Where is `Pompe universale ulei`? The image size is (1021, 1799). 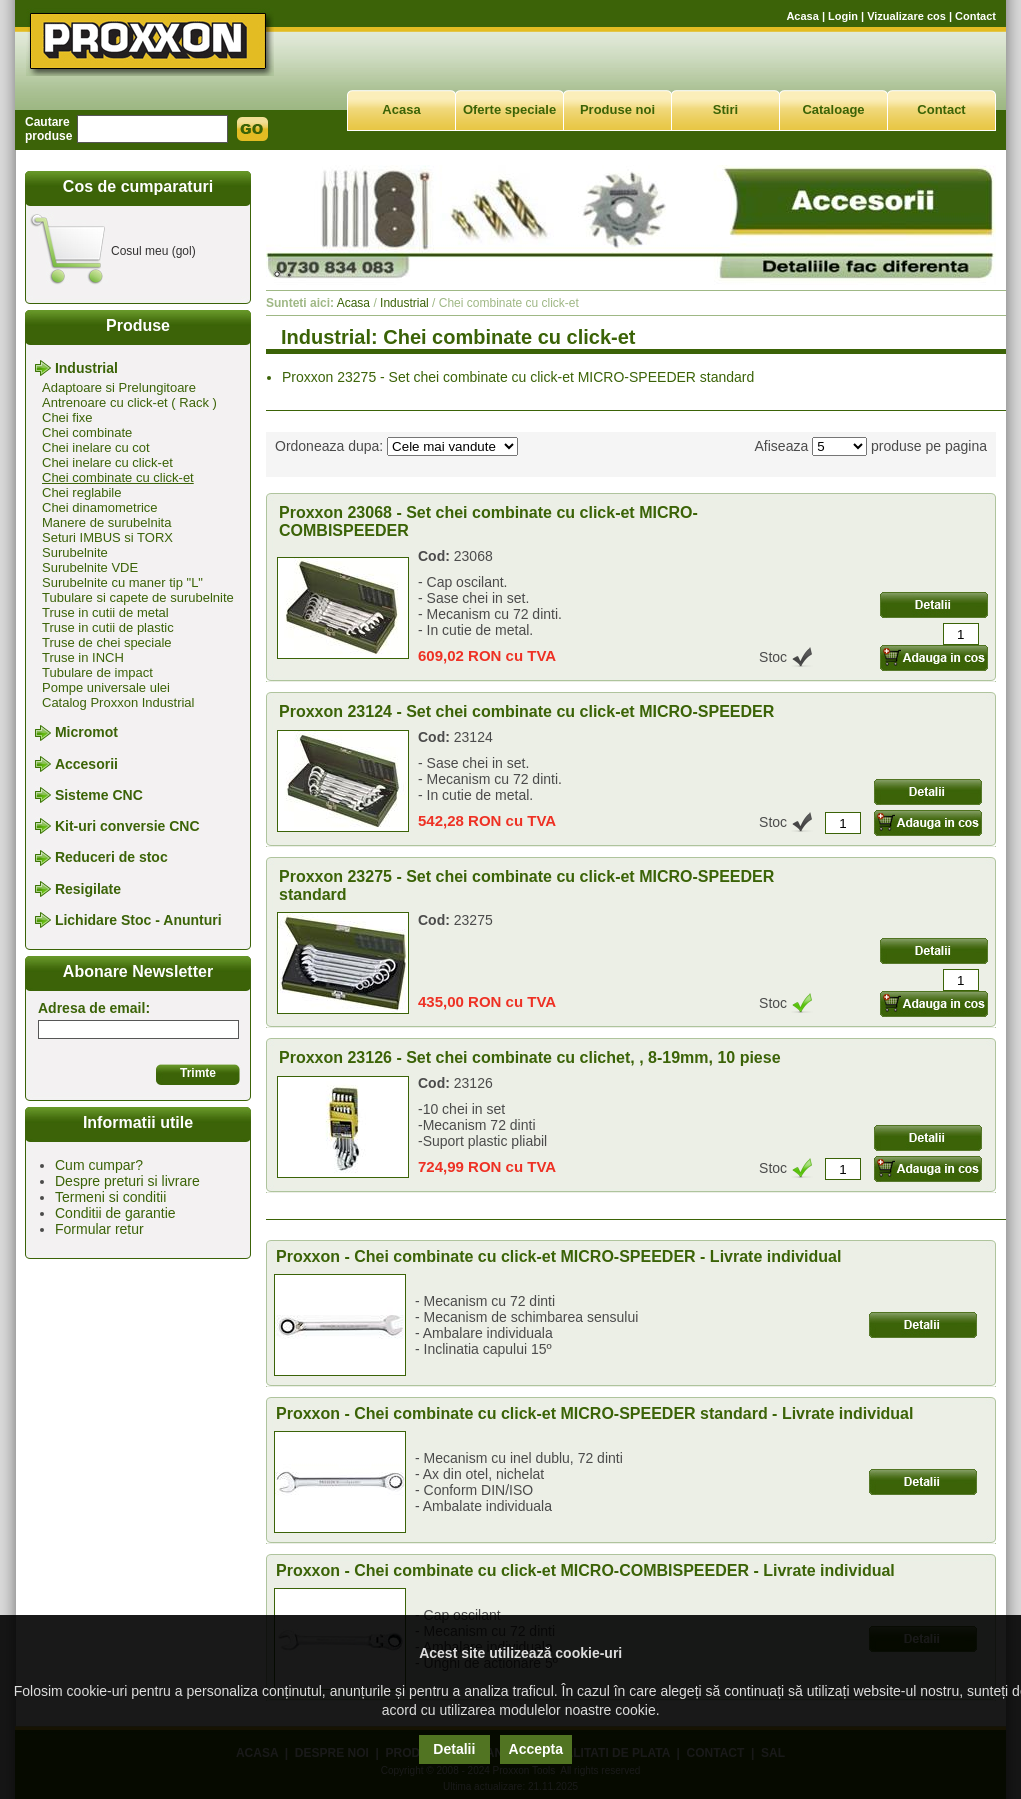
Pompe universale ulei is located at coordinates (106, 687).